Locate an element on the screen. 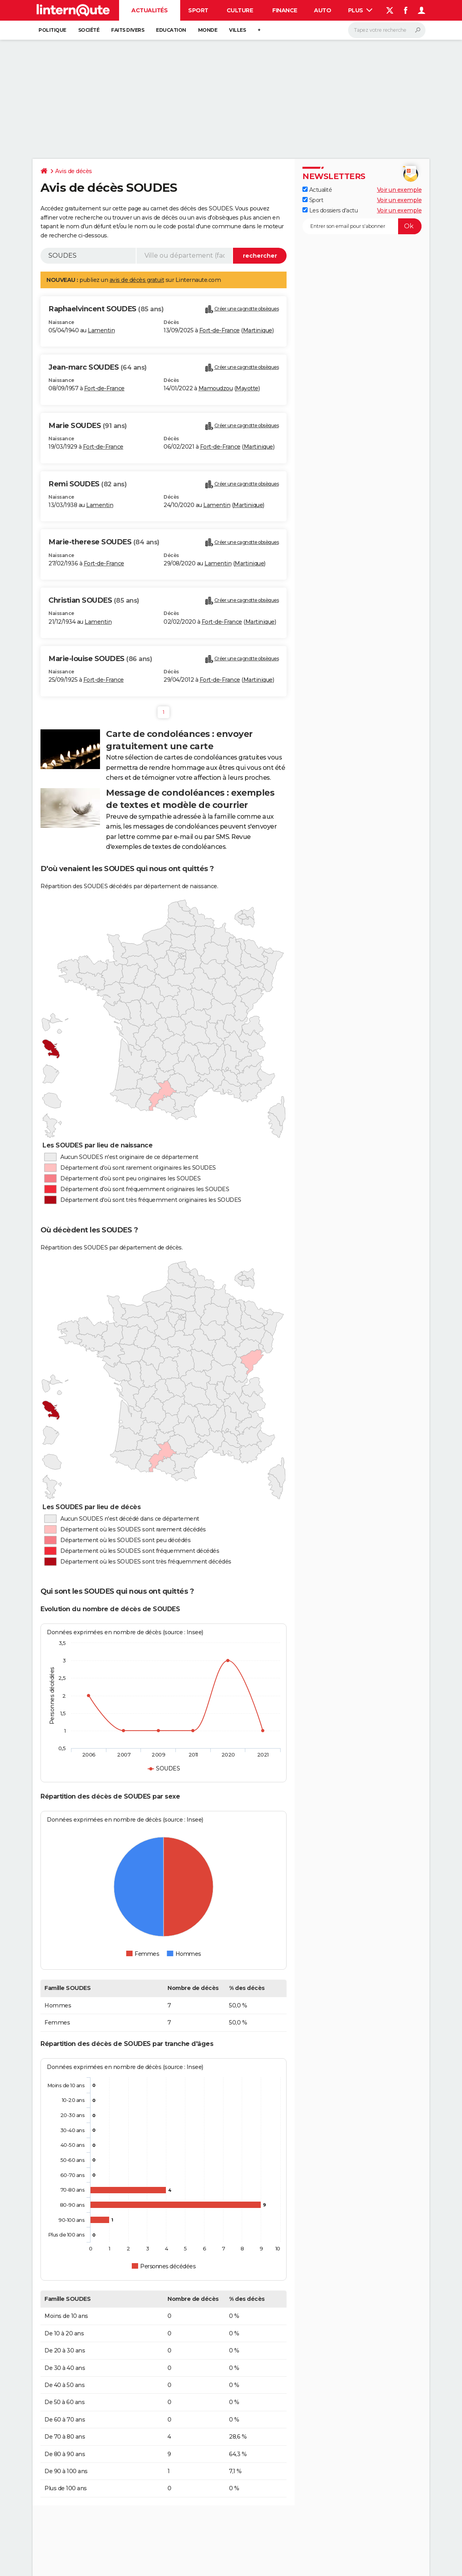 The width and height of the screenshot is (462, 2576). Mamoudzou is located at coordinates (215, 388).